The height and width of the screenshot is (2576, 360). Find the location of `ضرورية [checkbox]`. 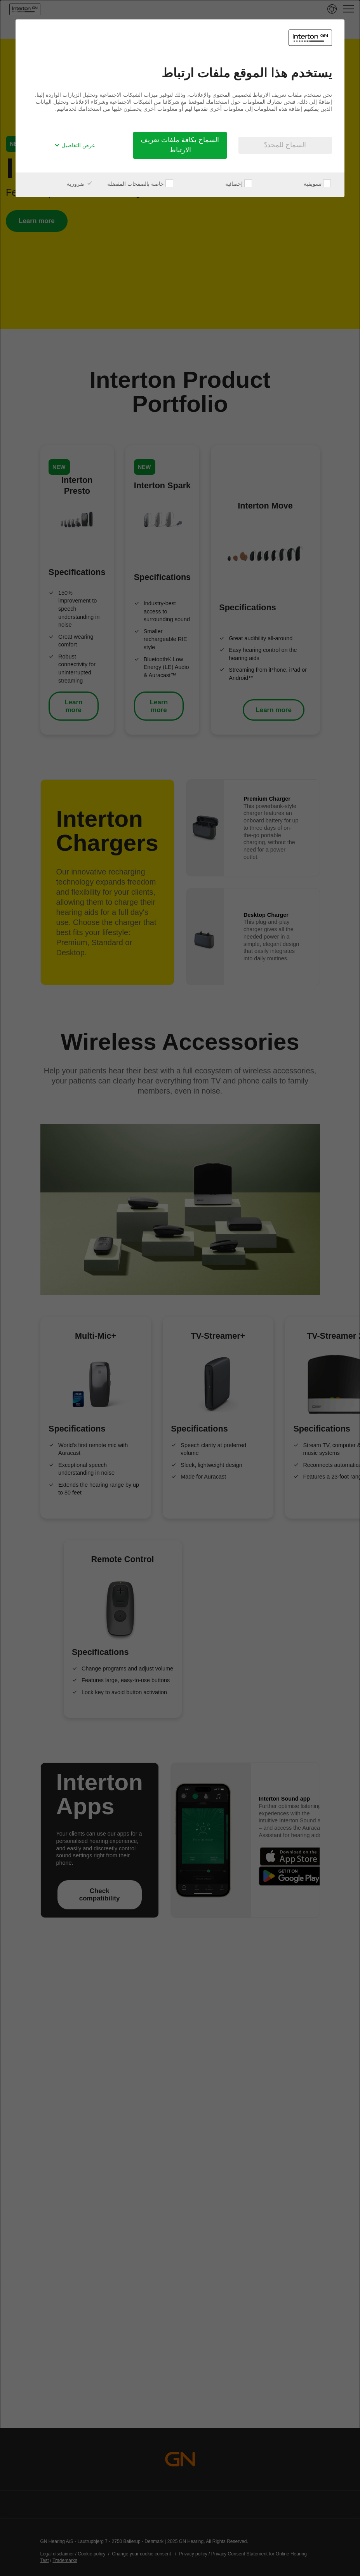

ضرورية [checkbox] is located at coordinates (80, 183).